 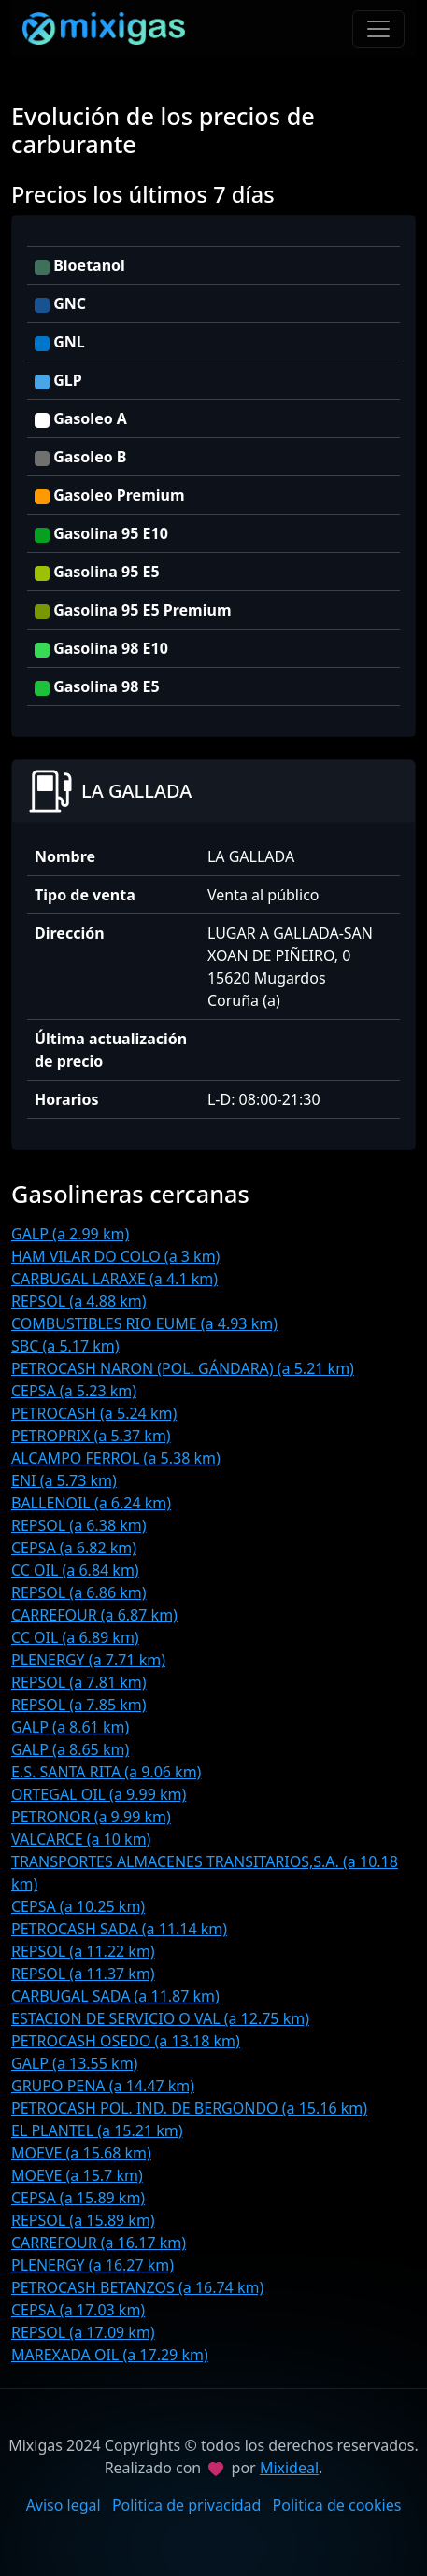 What do you see at coordinates (92, 2265) in the screenshot?
I see `PLENERGY (a 16.27 km)` at bounding box center [92, 2265].